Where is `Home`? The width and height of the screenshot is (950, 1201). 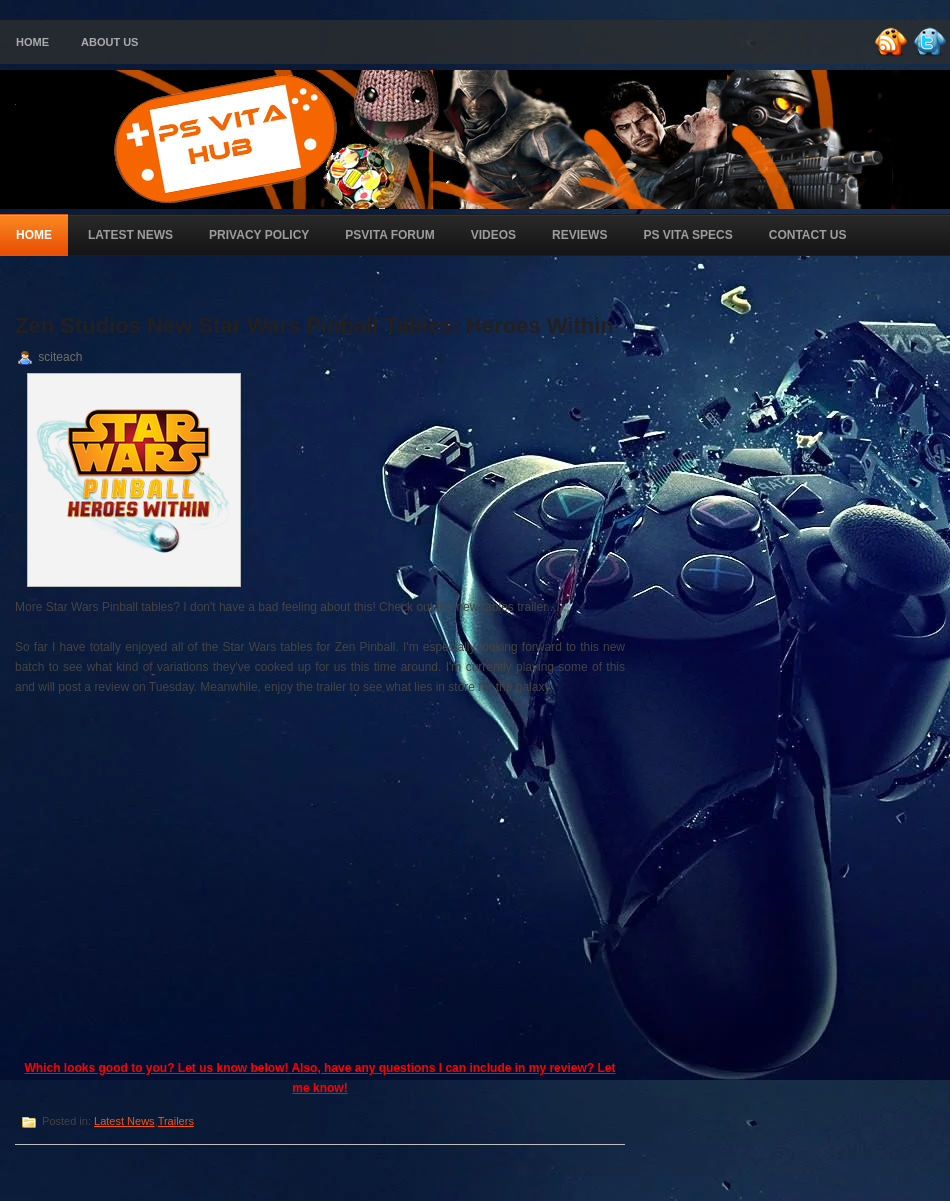 Home is located at coordinates (32, 42).